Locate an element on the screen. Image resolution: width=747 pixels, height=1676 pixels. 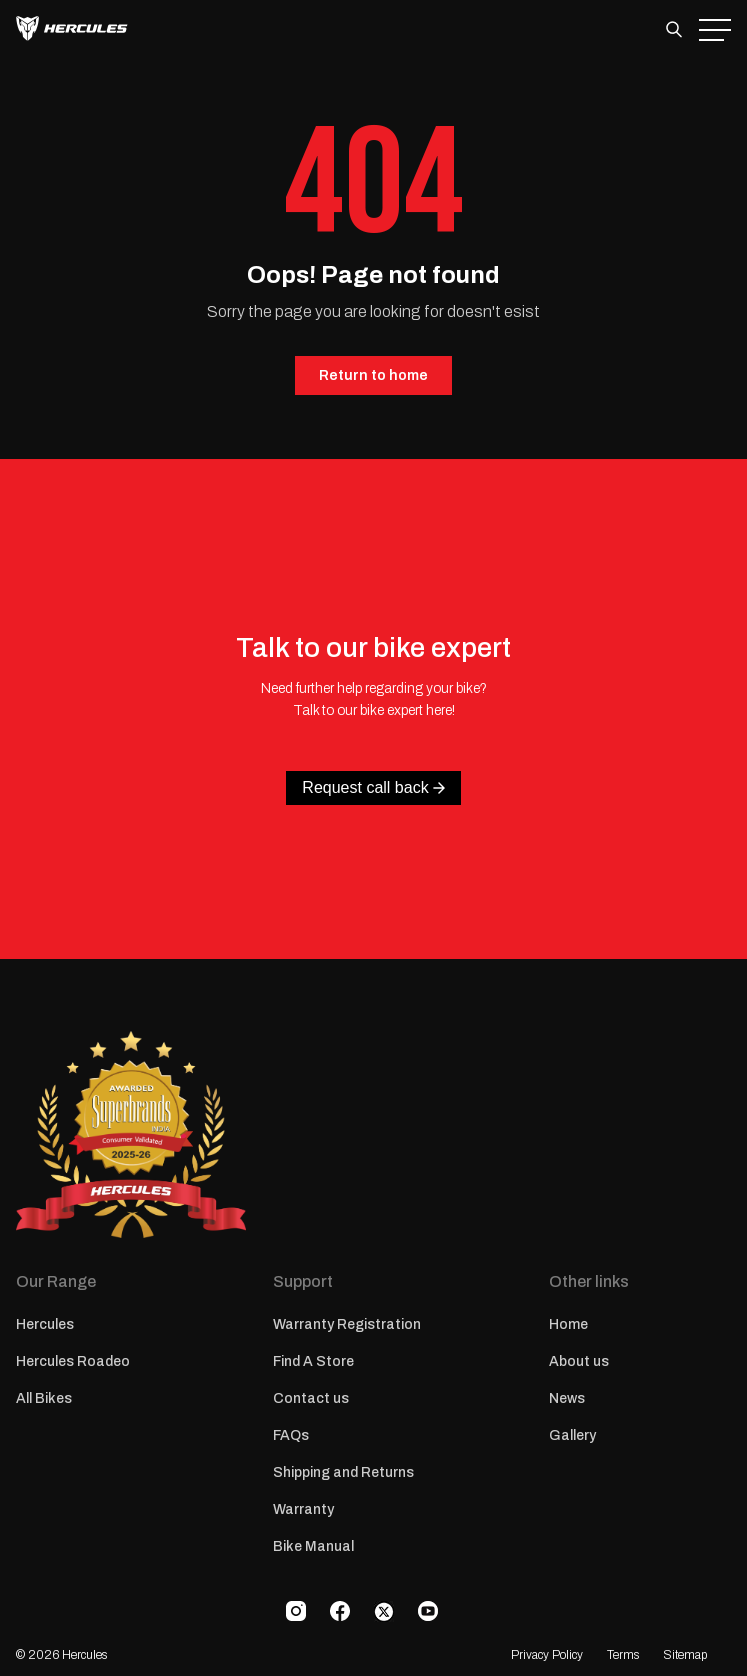
Warranty is located at coordinates (303, 1509).